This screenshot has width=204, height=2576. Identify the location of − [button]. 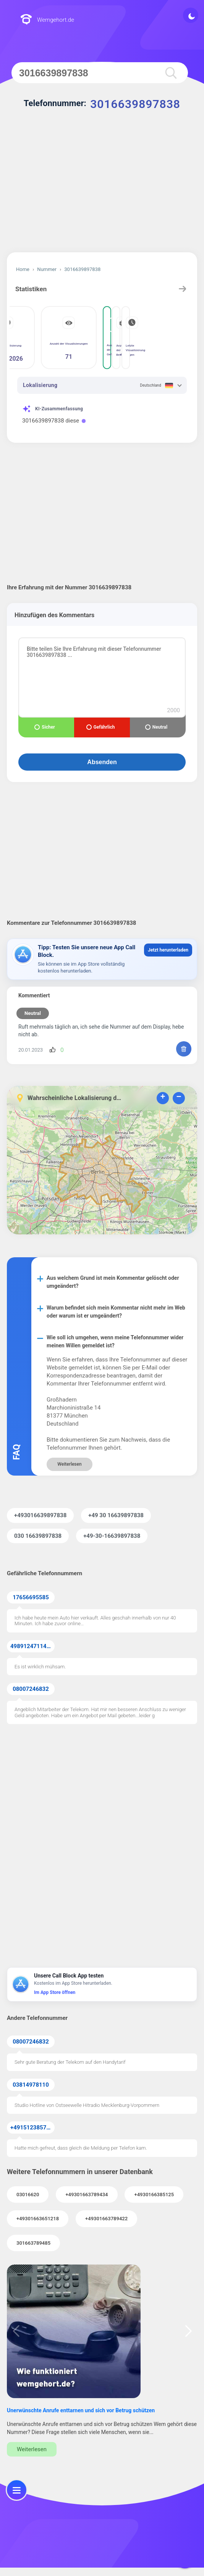
(178, 1097).